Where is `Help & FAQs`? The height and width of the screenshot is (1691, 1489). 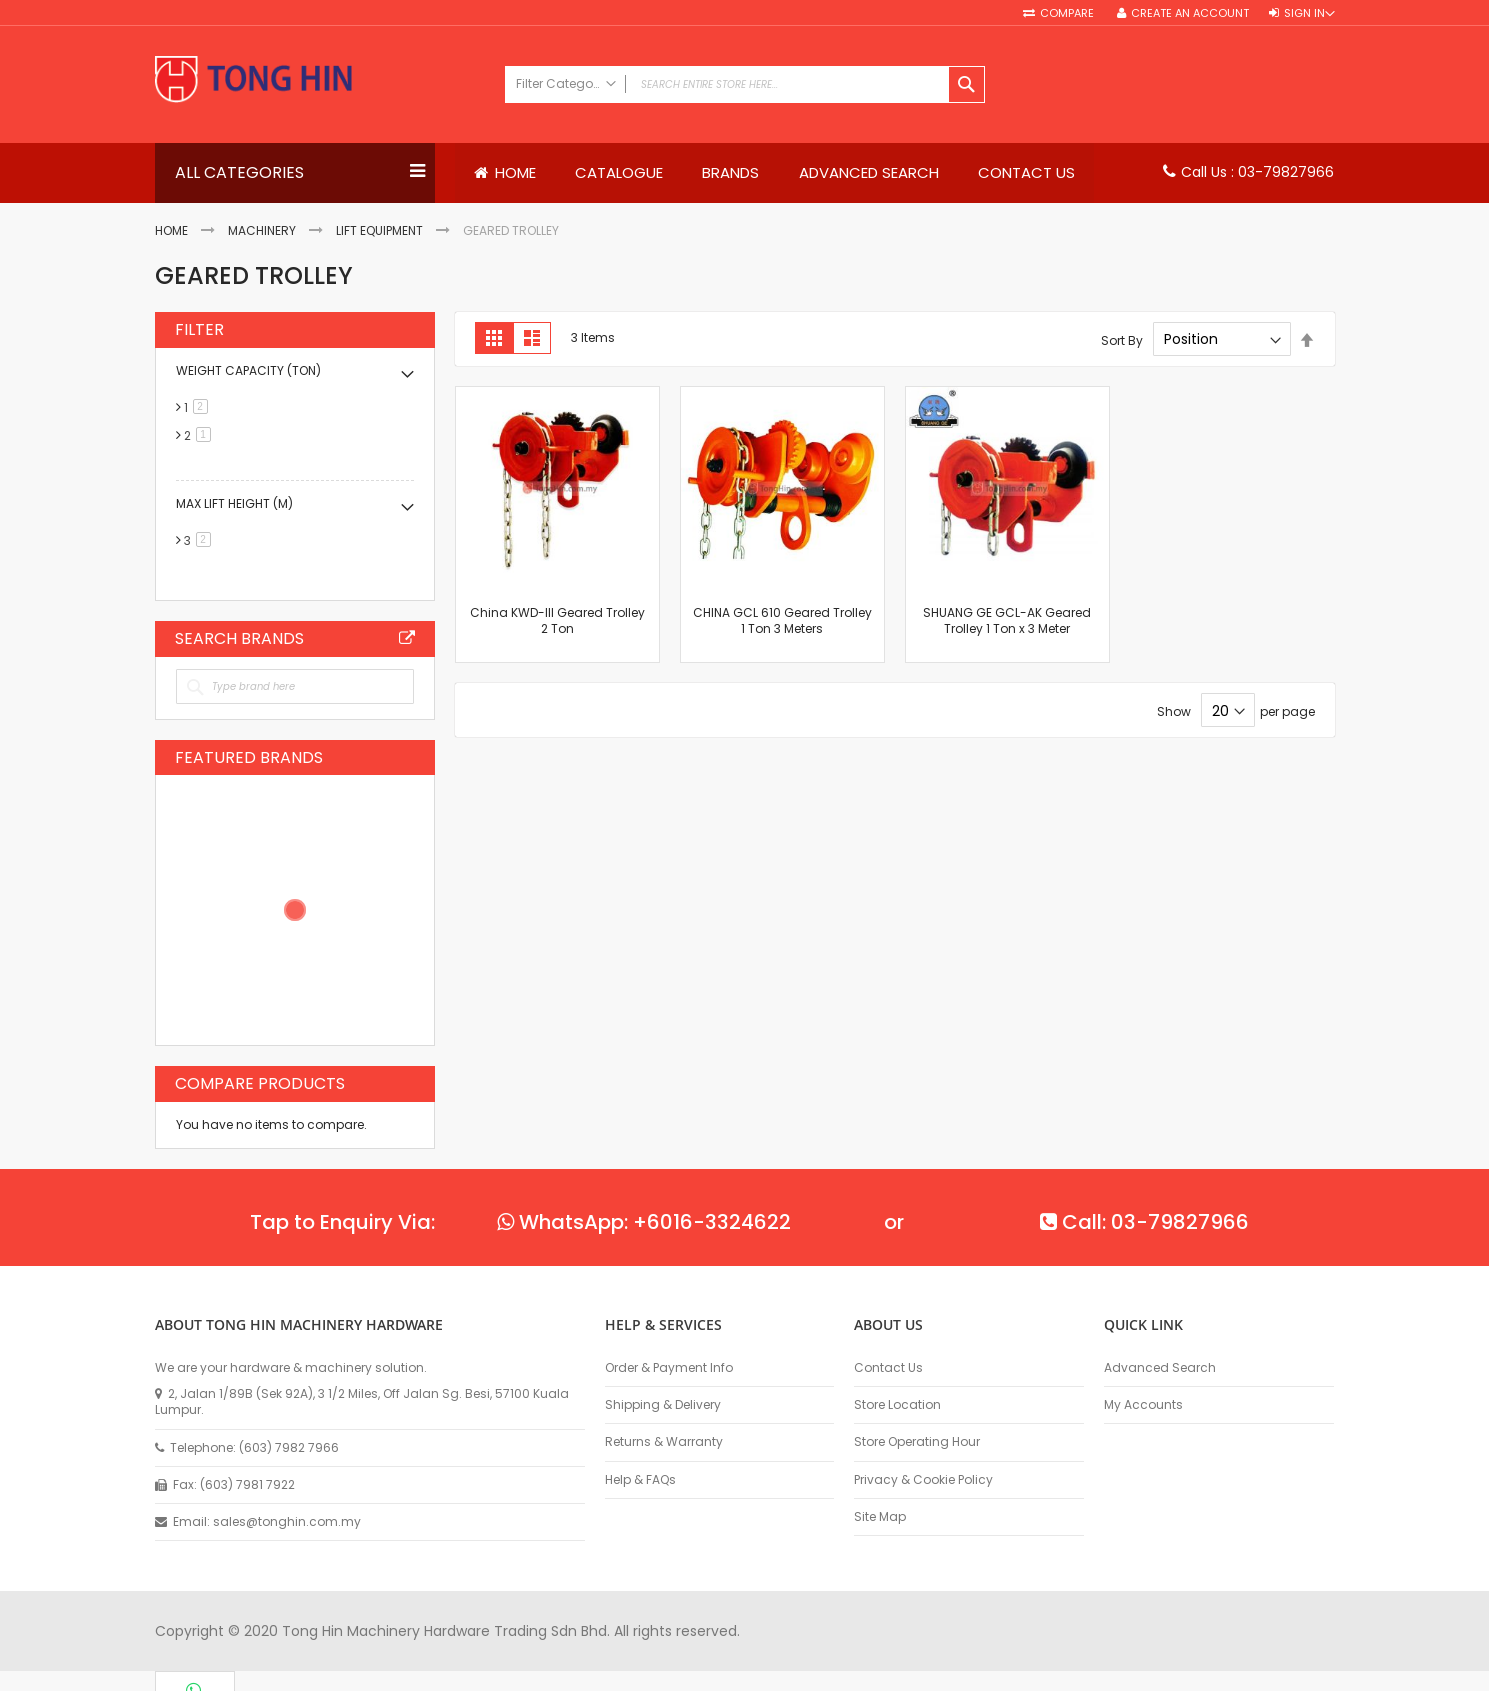 Help & FAQs is located at coordinates (640, 1480).